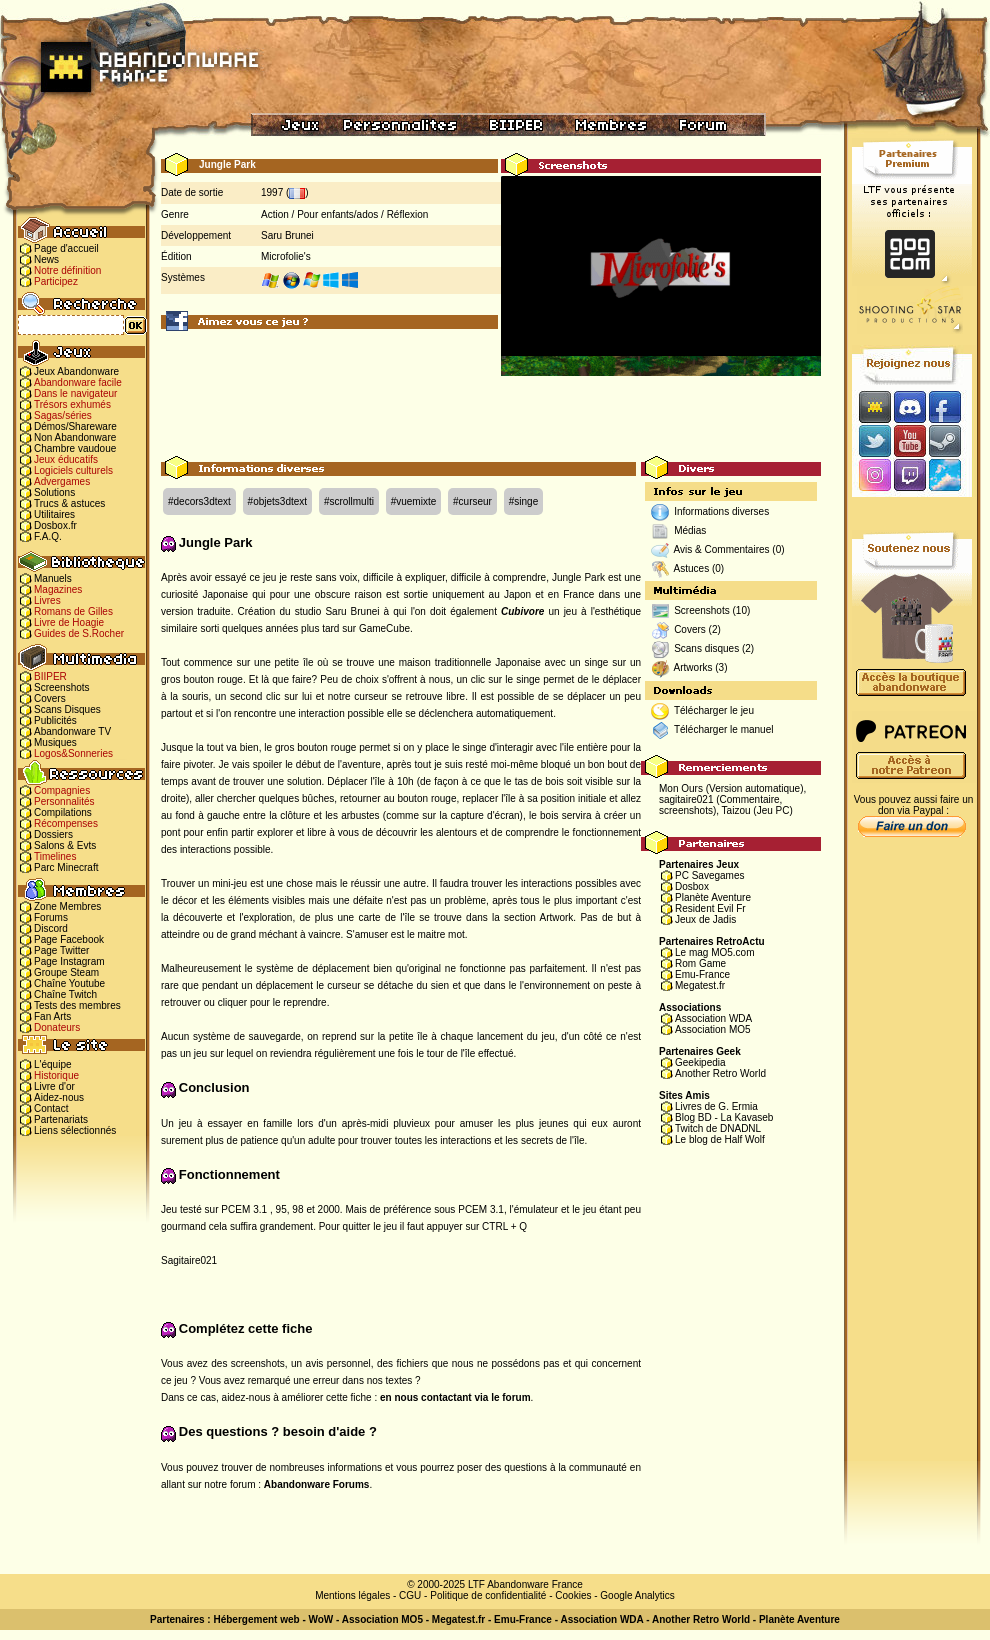 The width and height of the screenshot is (990, 1640). Describe the element at coordinates (51, 1108) in the screenshot. I see `Contact` at that location.